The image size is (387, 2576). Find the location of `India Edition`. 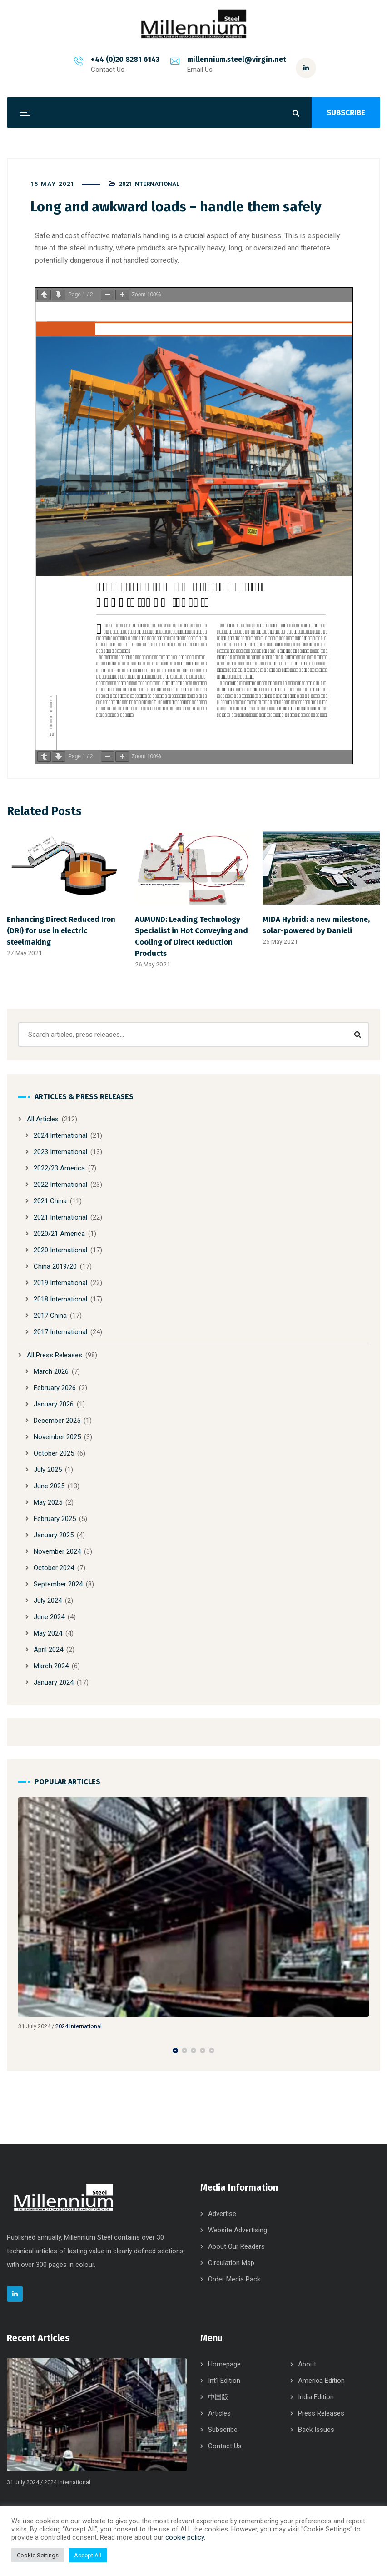

India Edition is located at coordinates (316, 2397).